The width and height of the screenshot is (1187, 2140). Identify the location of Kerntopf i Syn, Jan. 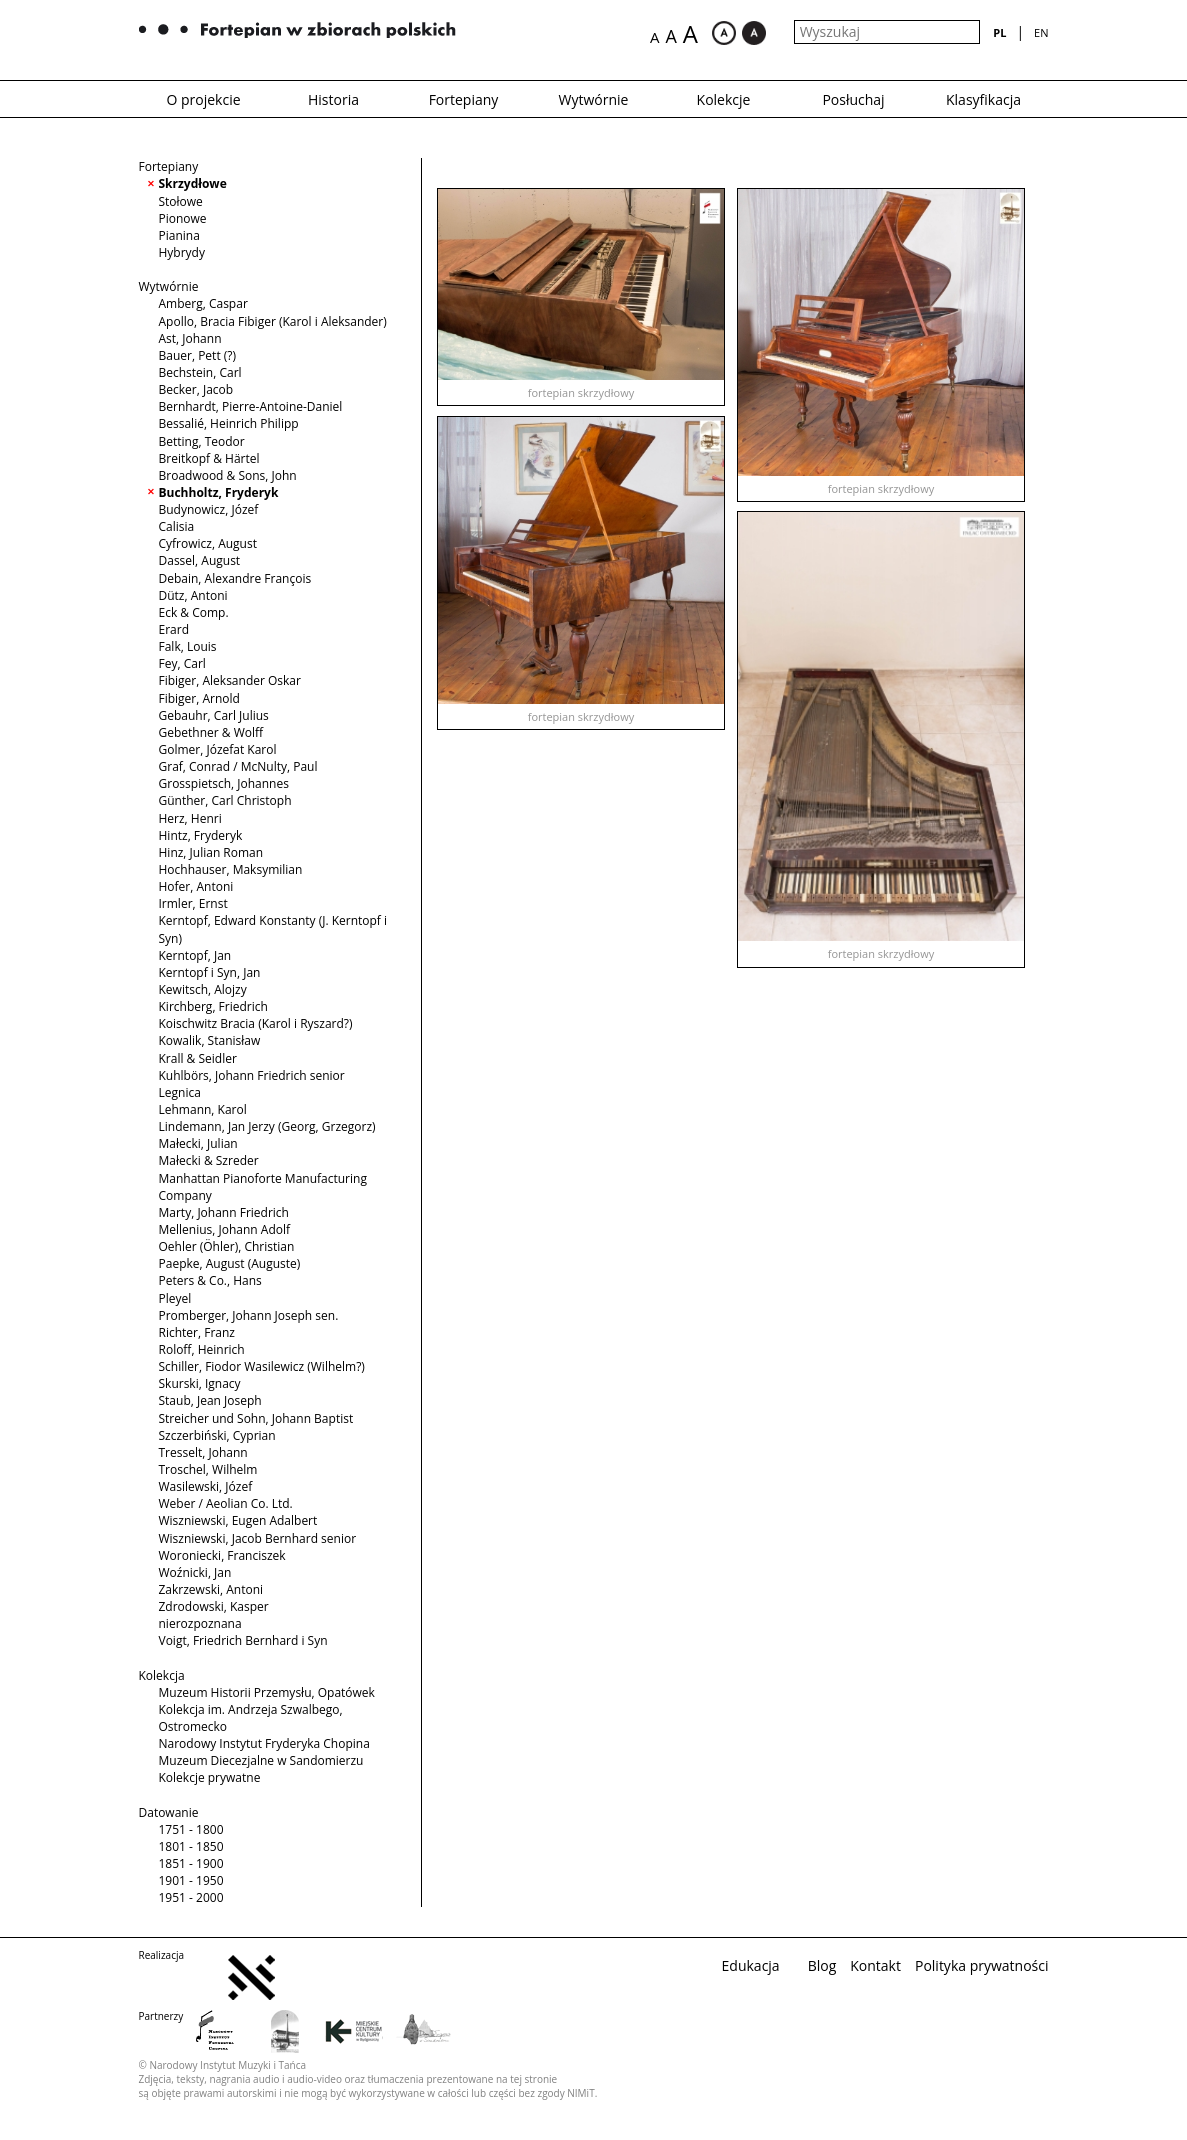
(210, 972).